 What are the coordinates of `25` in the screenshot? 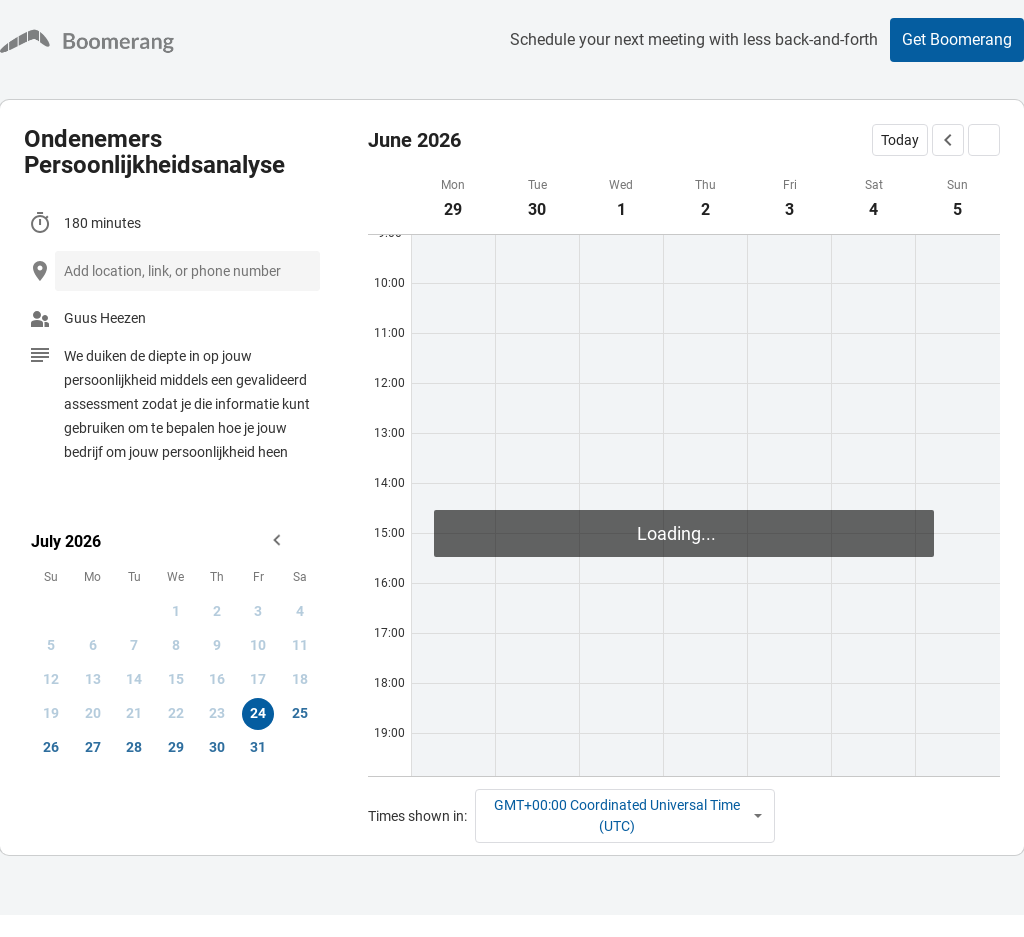 It's located at (300, 713).